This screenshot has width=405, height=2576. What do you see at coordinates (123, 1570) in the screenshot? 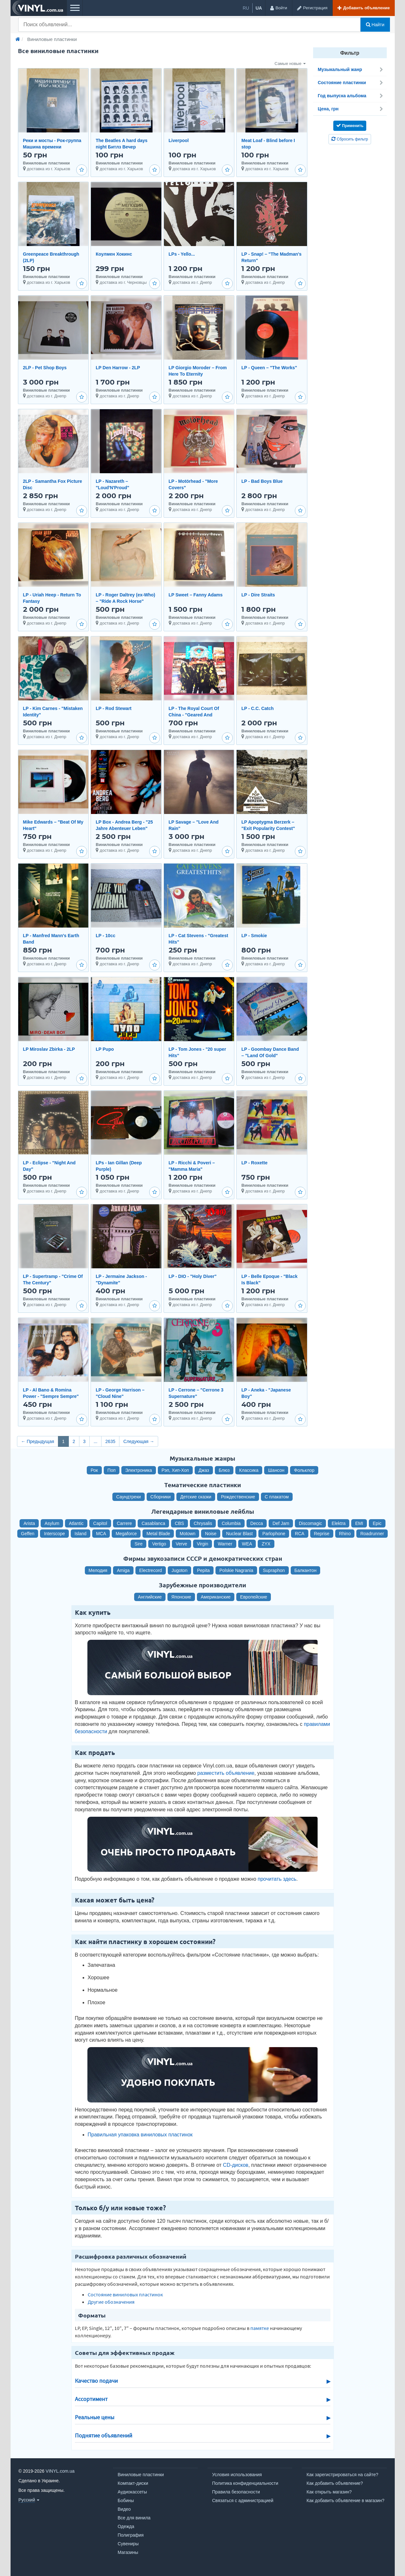
I see `Amiga` at bounding box center [123, 1570].